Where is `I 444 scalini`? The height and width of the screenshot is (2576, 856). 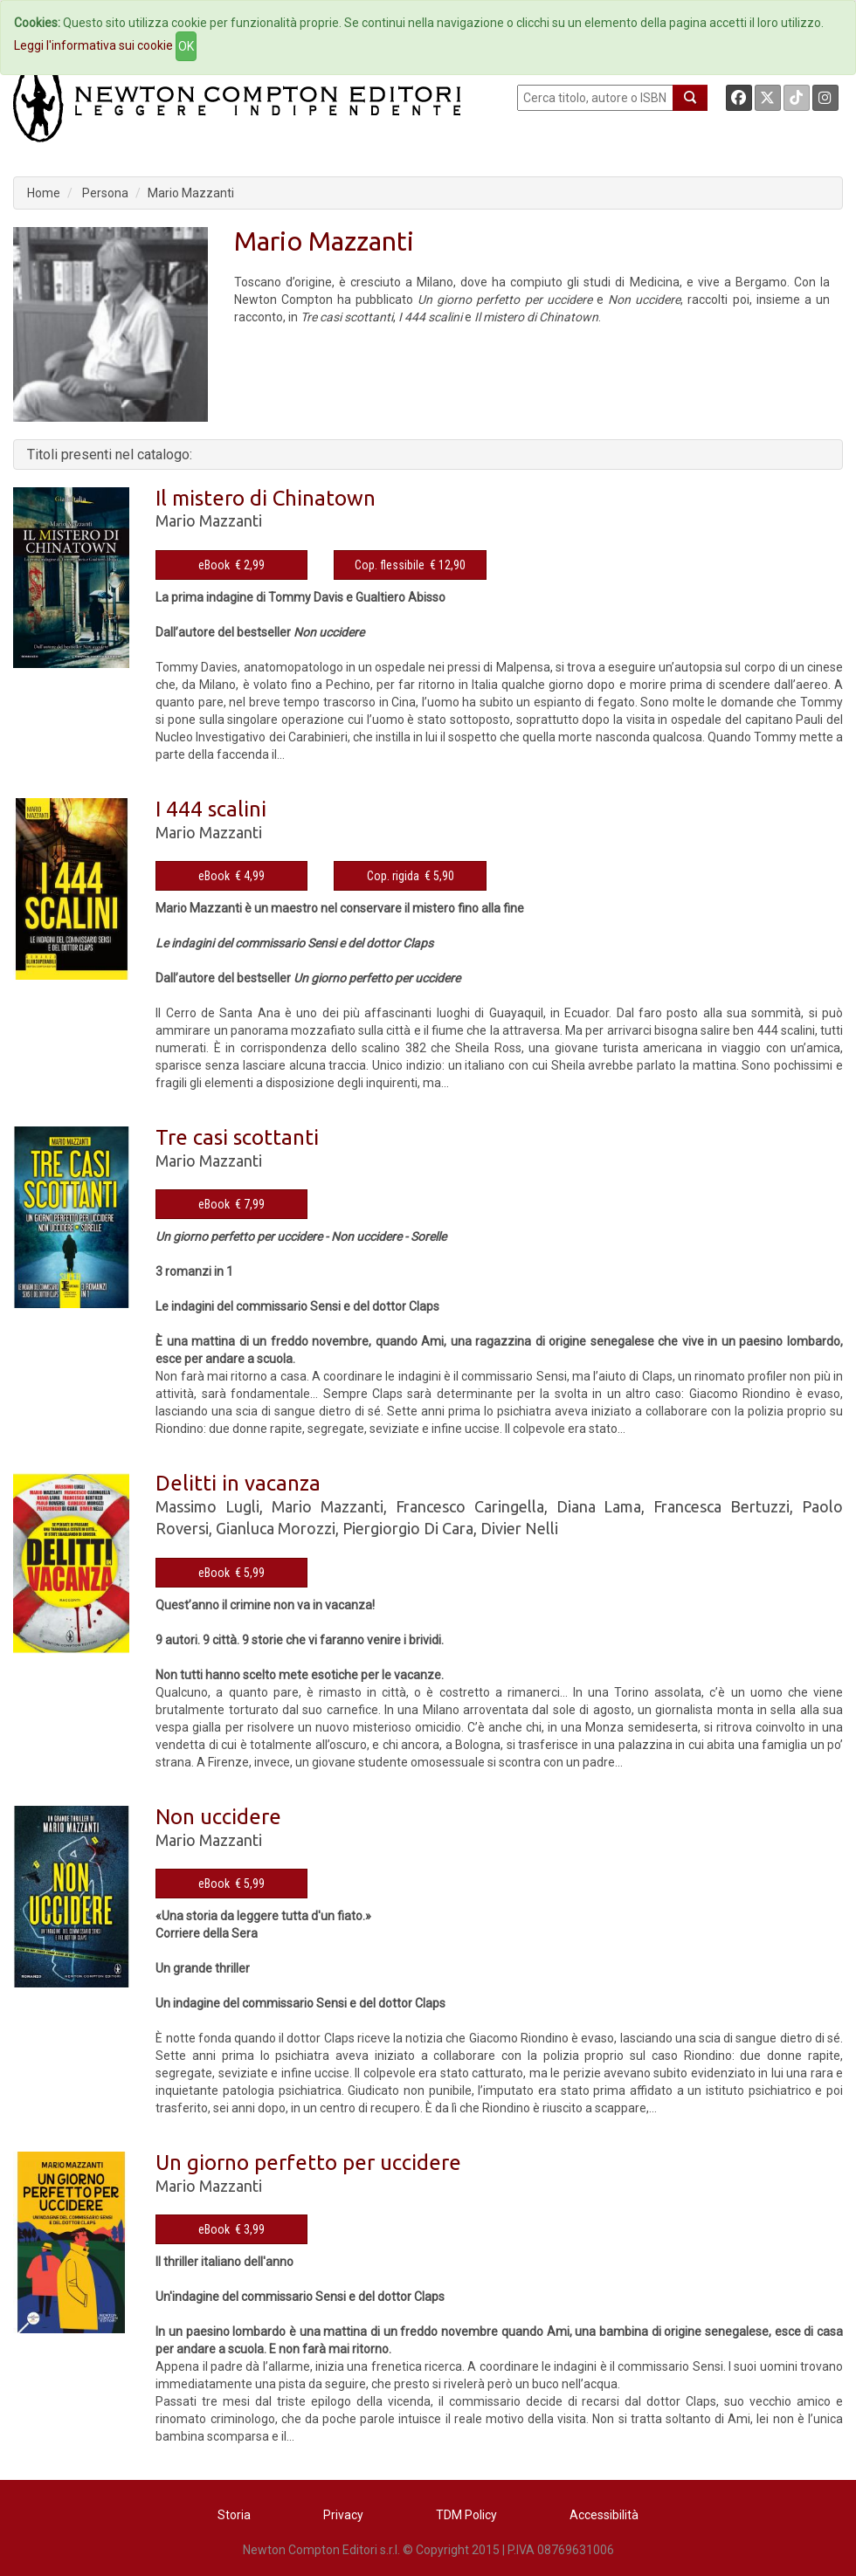 I 444 scalini is located at coordinates (210, 809).